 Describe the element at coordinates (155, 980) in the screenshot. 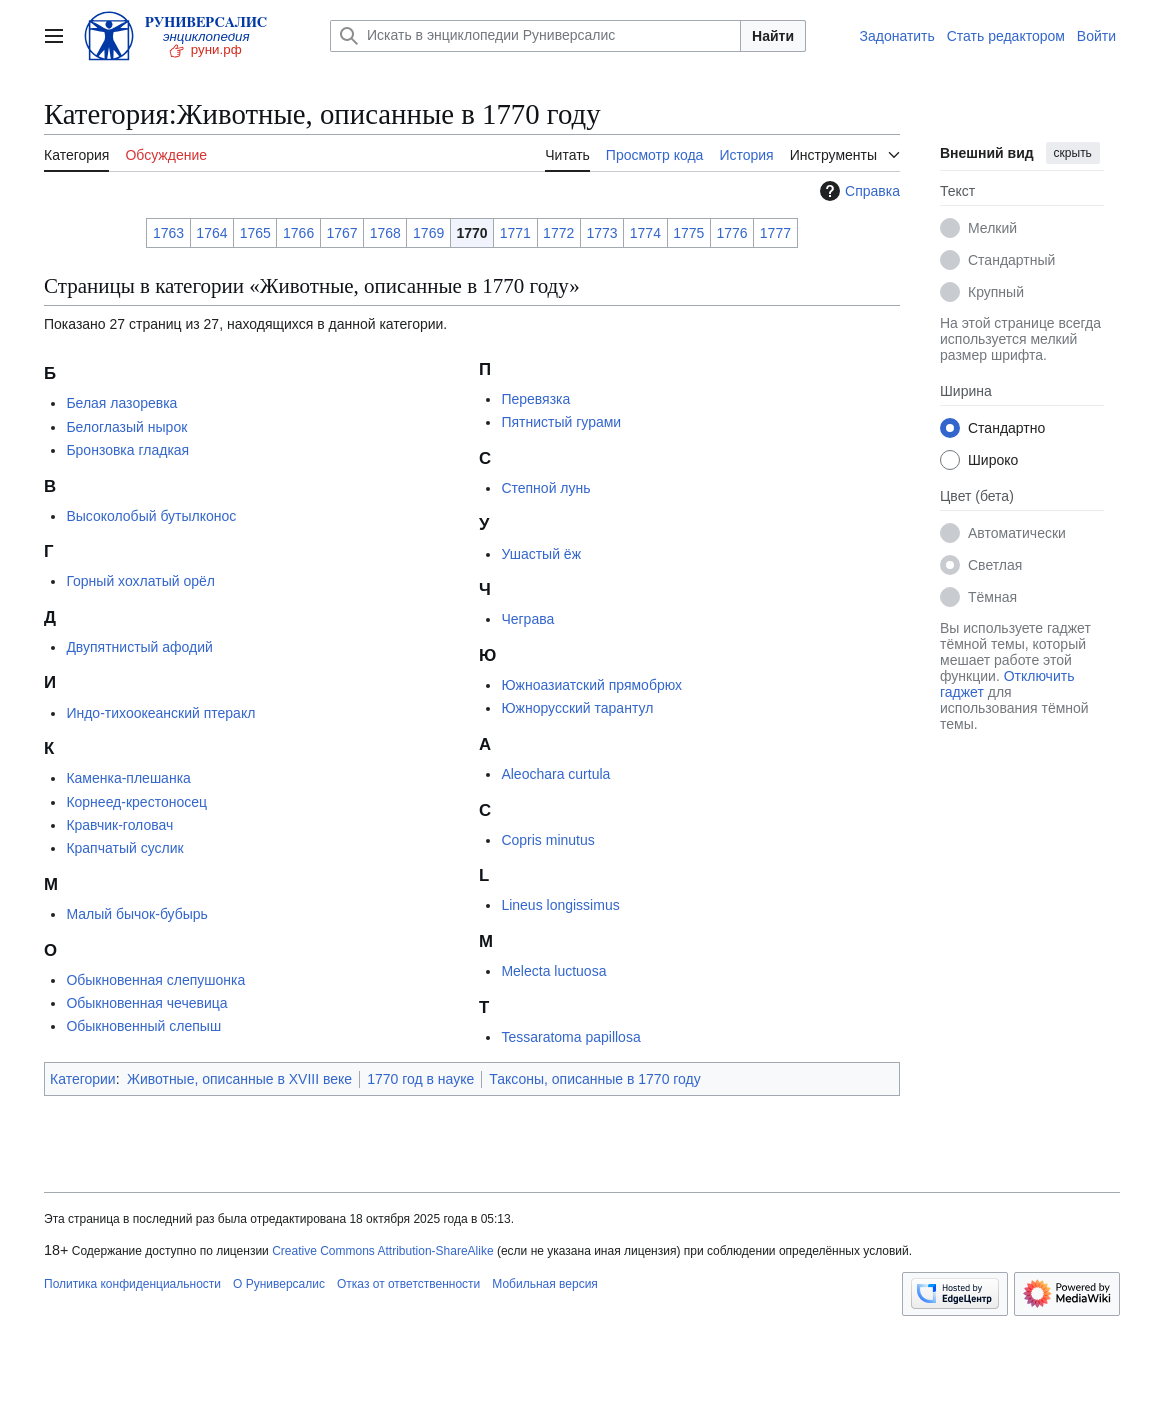

I see `Обыкновенная слепушонка` at that location.